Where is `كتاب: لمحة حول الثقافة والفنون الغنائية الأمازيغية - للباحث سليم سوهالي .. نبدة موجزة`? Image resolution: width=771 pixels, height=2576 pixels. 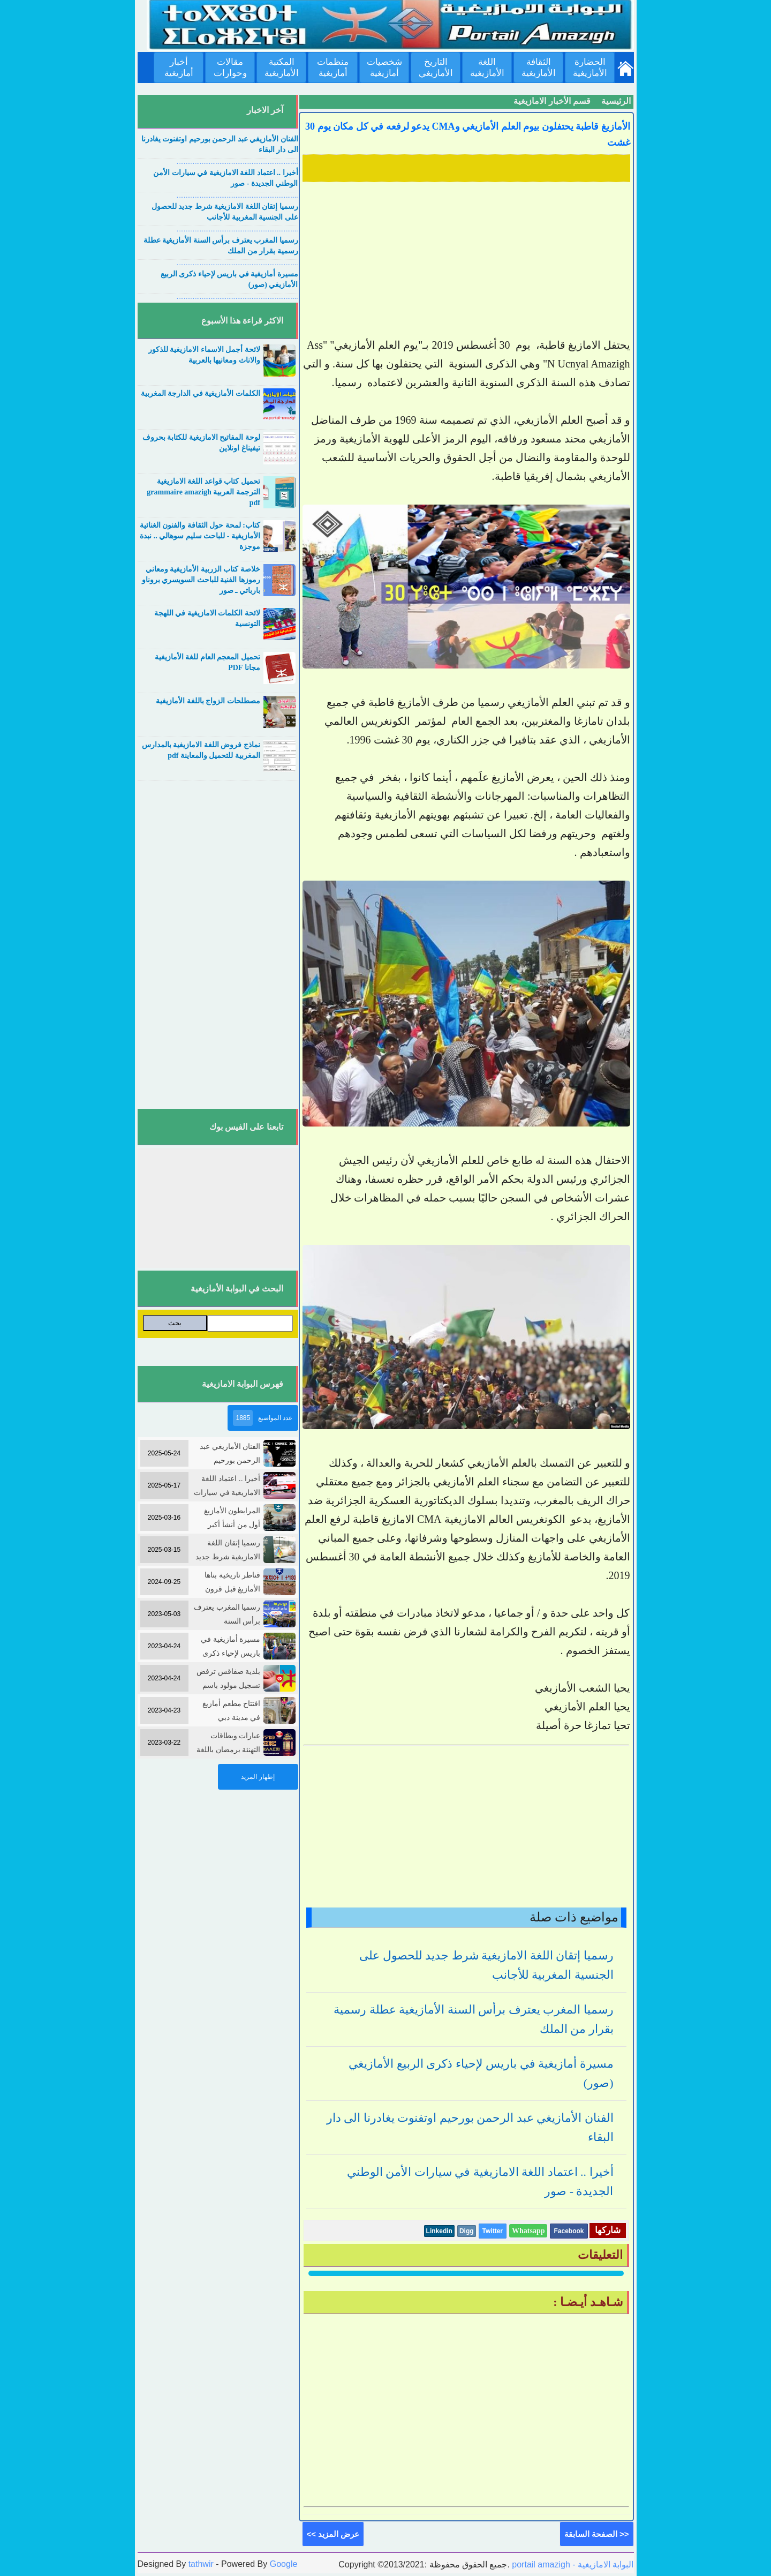
كتاب: لمحة حول الثقافة والفنون الغنائية الأمازيغية - للباحث سليم سوهالي .. نبدة موجزة is located at coordinates (200, 536).